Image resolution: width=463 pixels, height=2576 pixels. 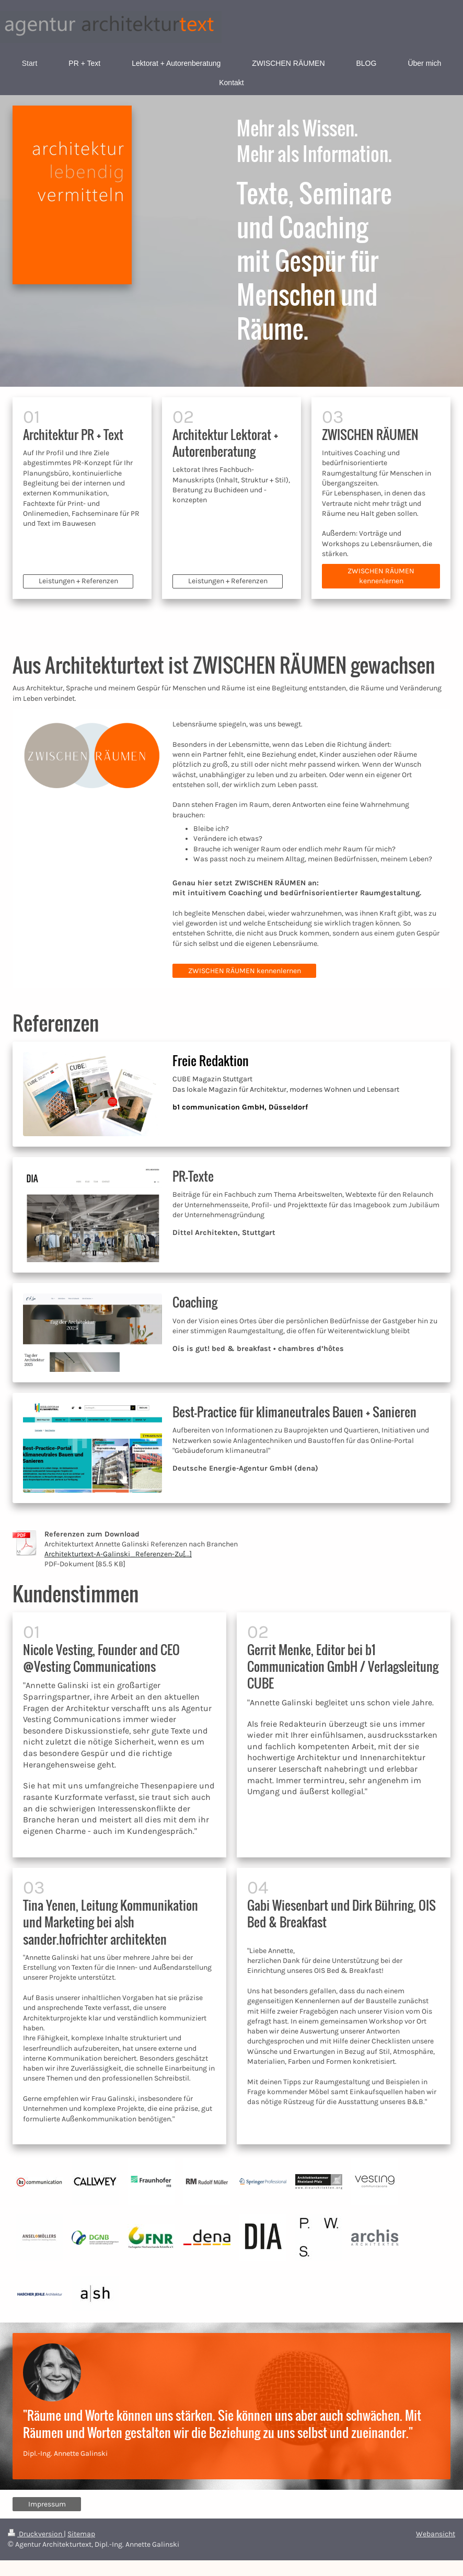 What do you see at coordinates (78, 580) in the screenshot?
I see `Leistungen + Referenzen` at bounding box center [78, 580].